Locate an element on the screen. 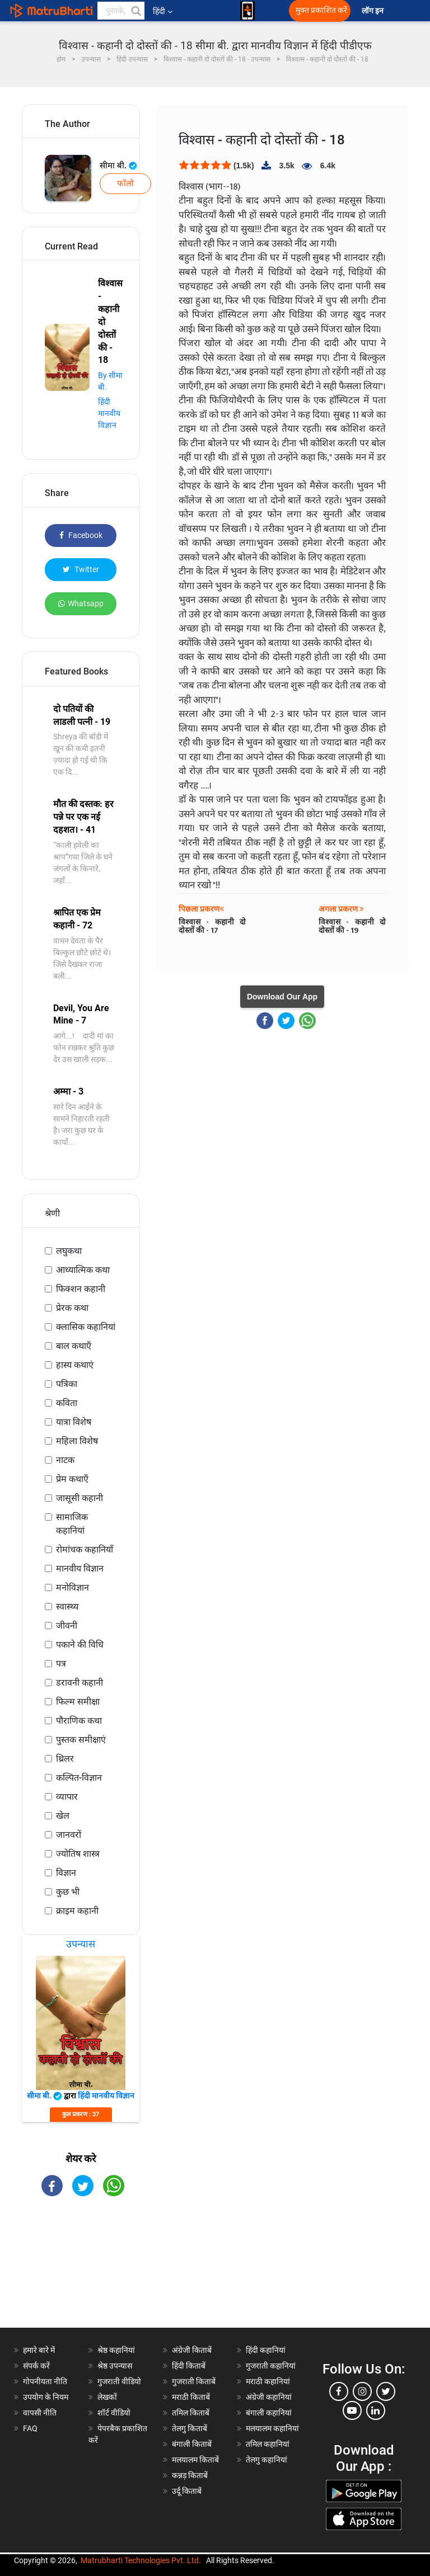 The height and width of the screenshot is (2576, 430). जानवरों is located at coordinates (68, 1834).